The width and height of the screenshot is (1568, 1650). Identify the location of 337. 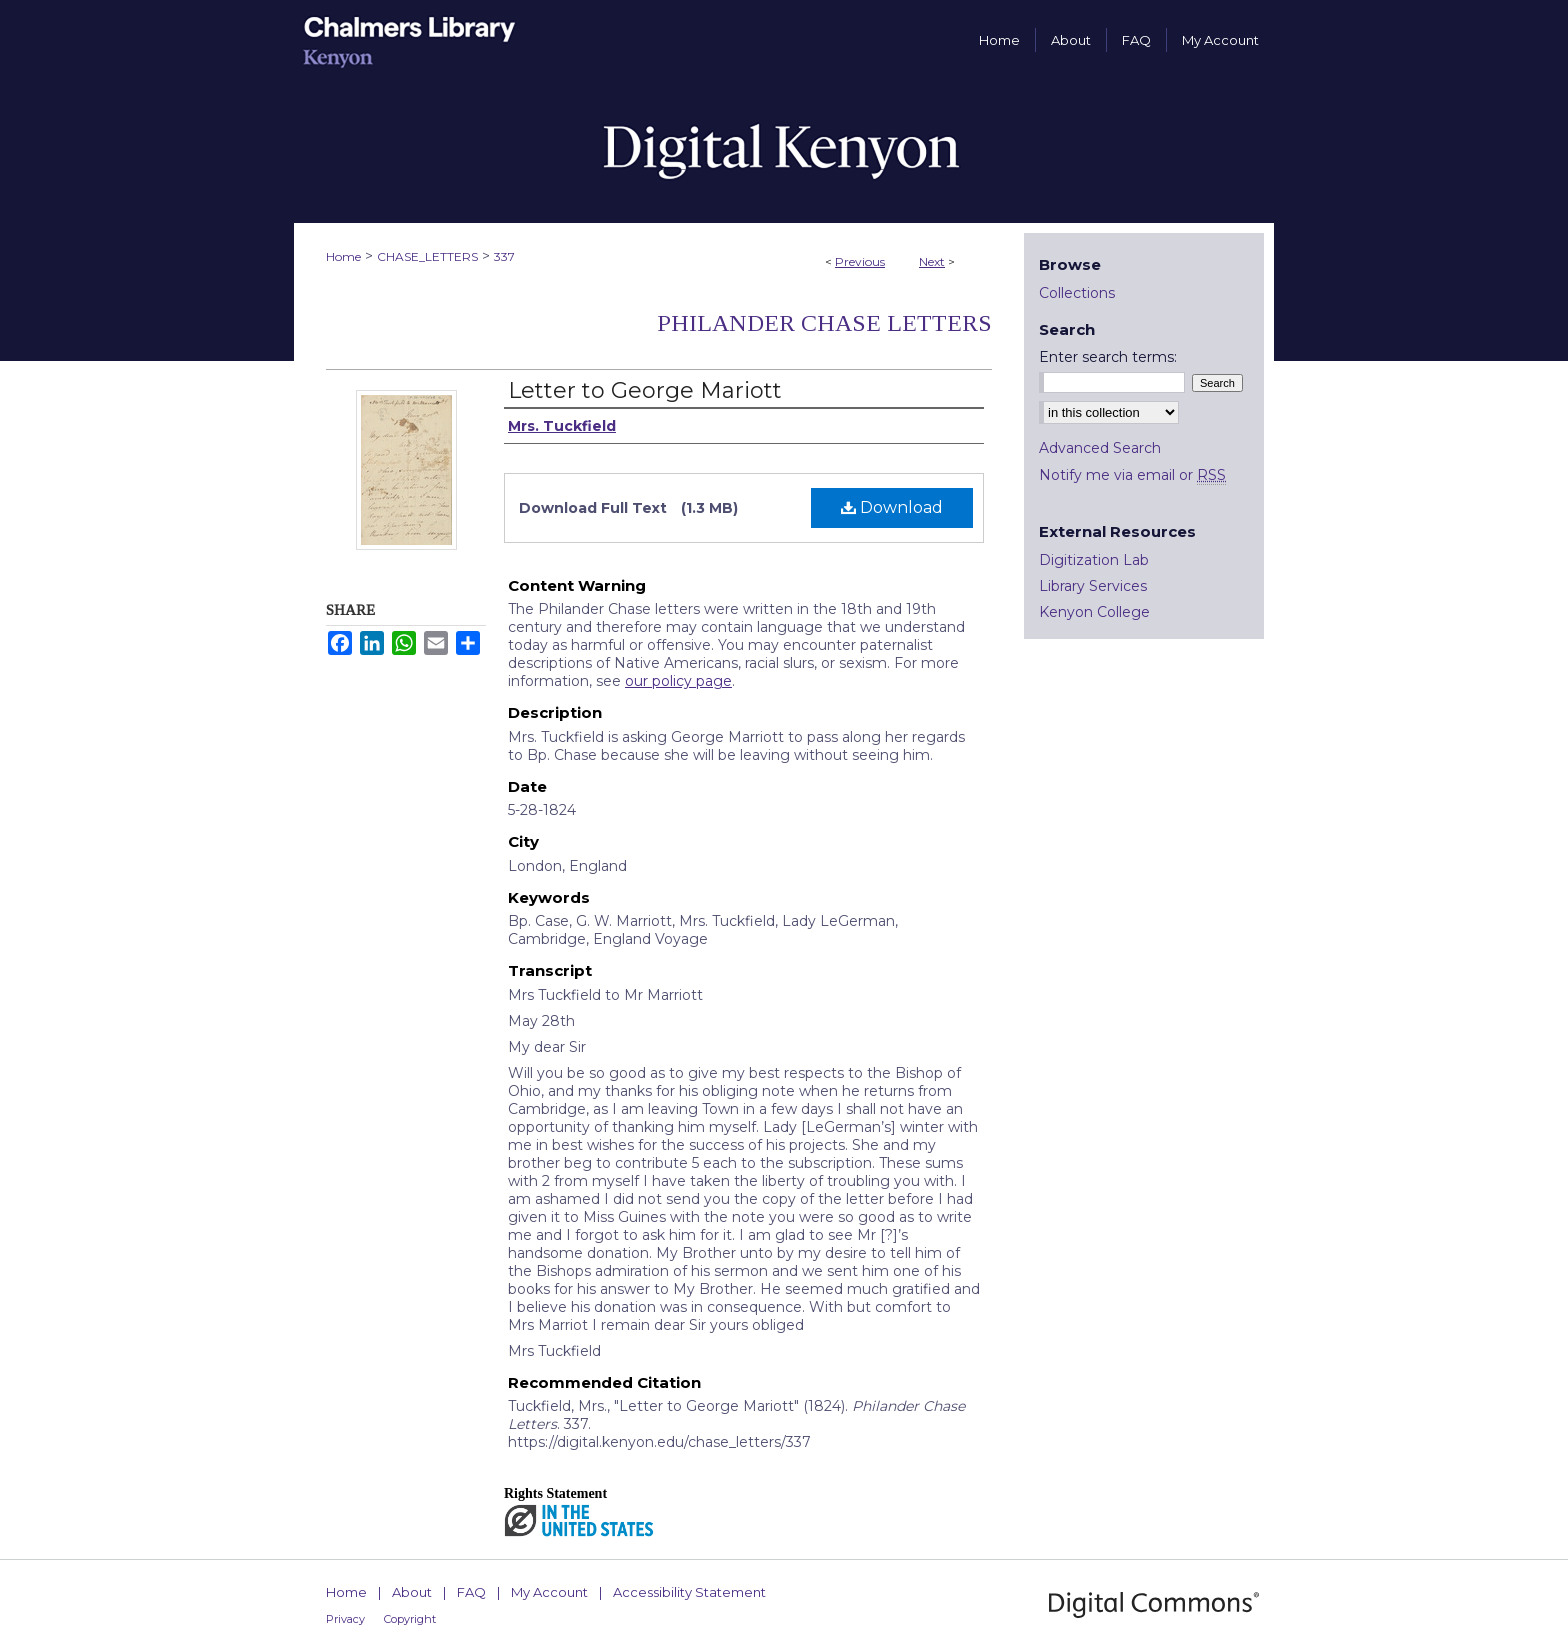
(504, 256).